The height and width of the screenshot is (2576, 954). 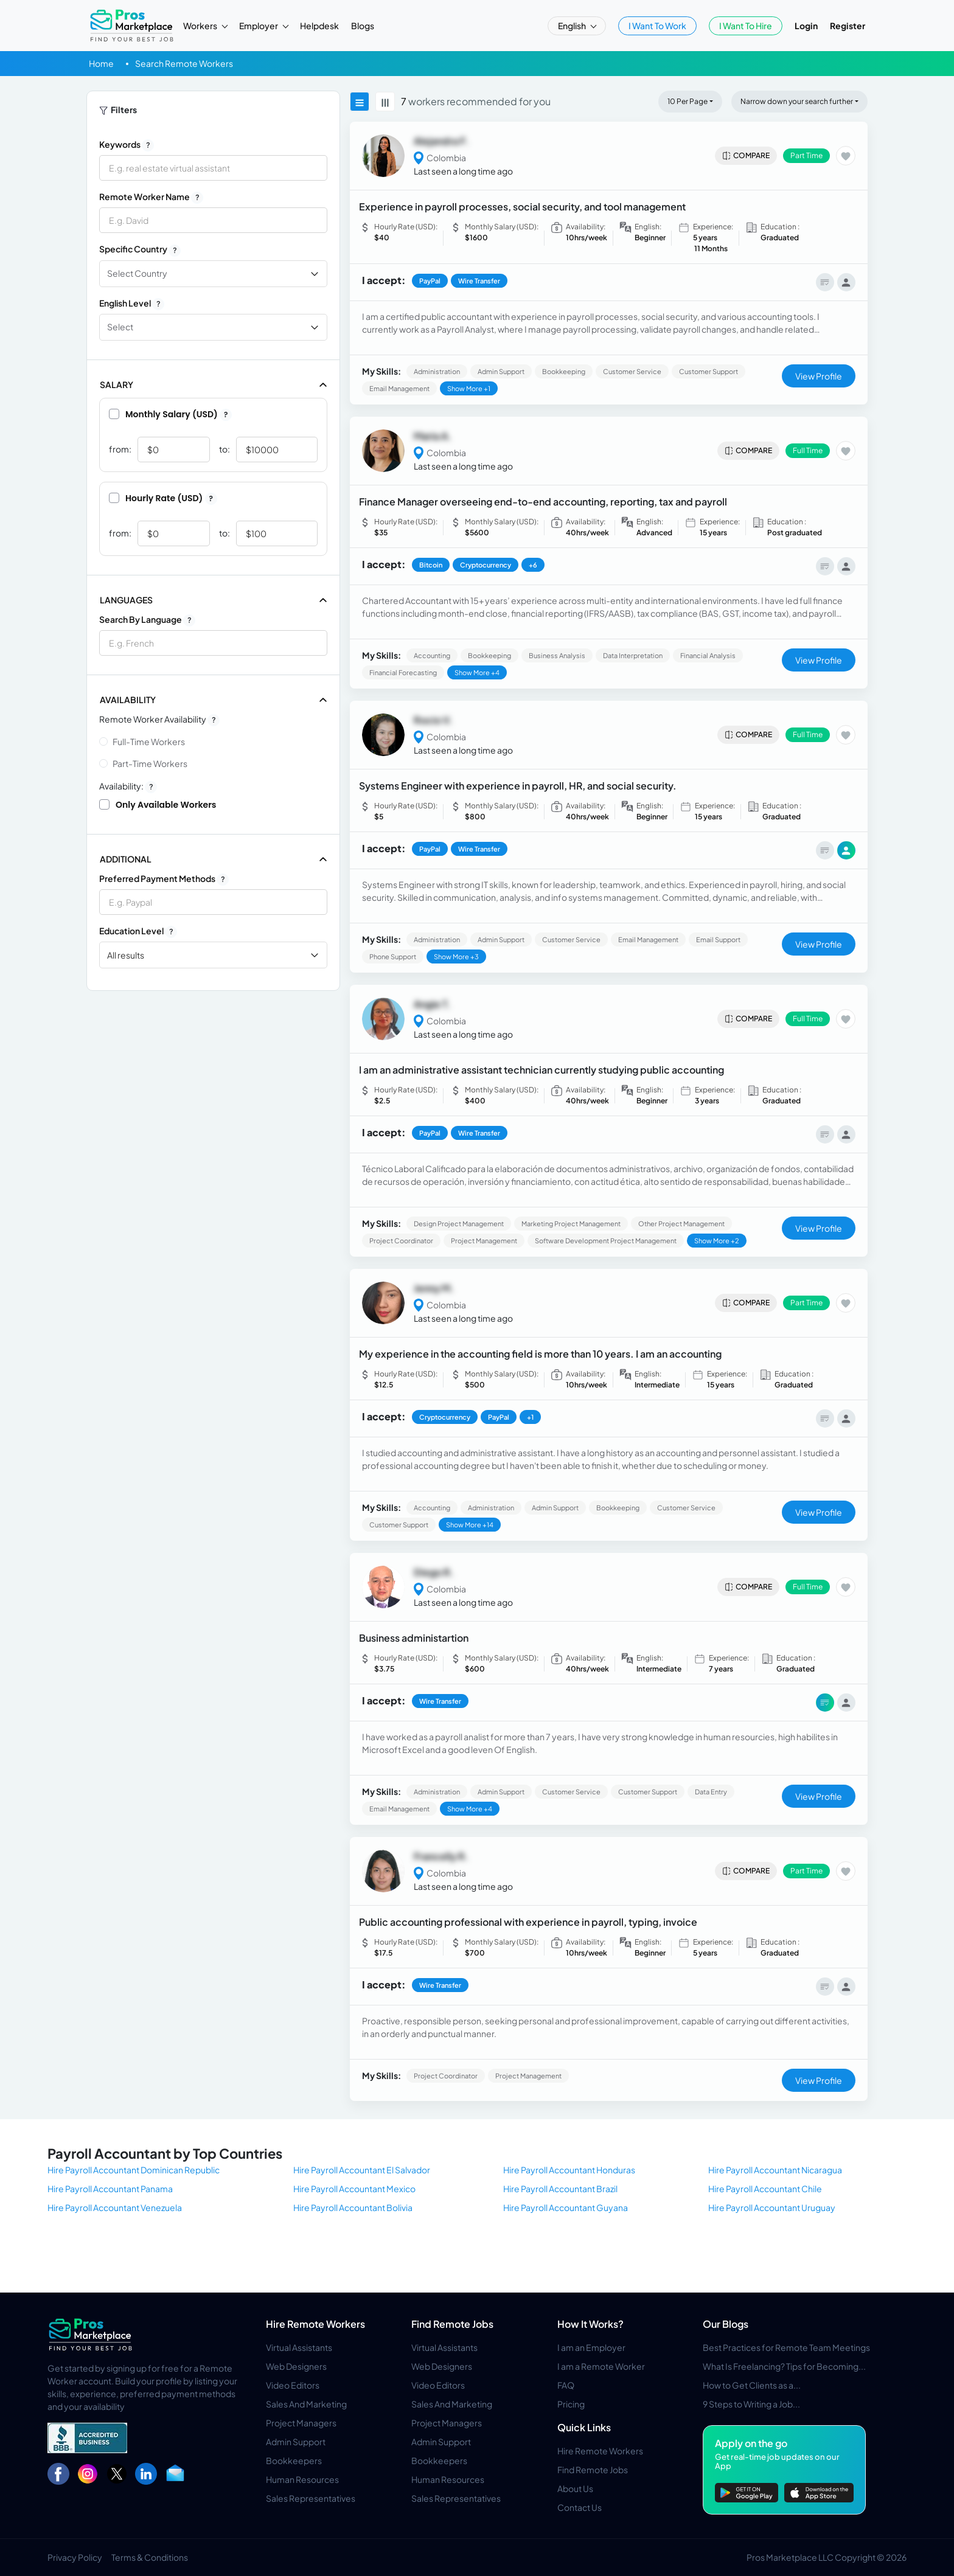 I want to click on I am a Remote Worker, so click(x=601, y=2366).